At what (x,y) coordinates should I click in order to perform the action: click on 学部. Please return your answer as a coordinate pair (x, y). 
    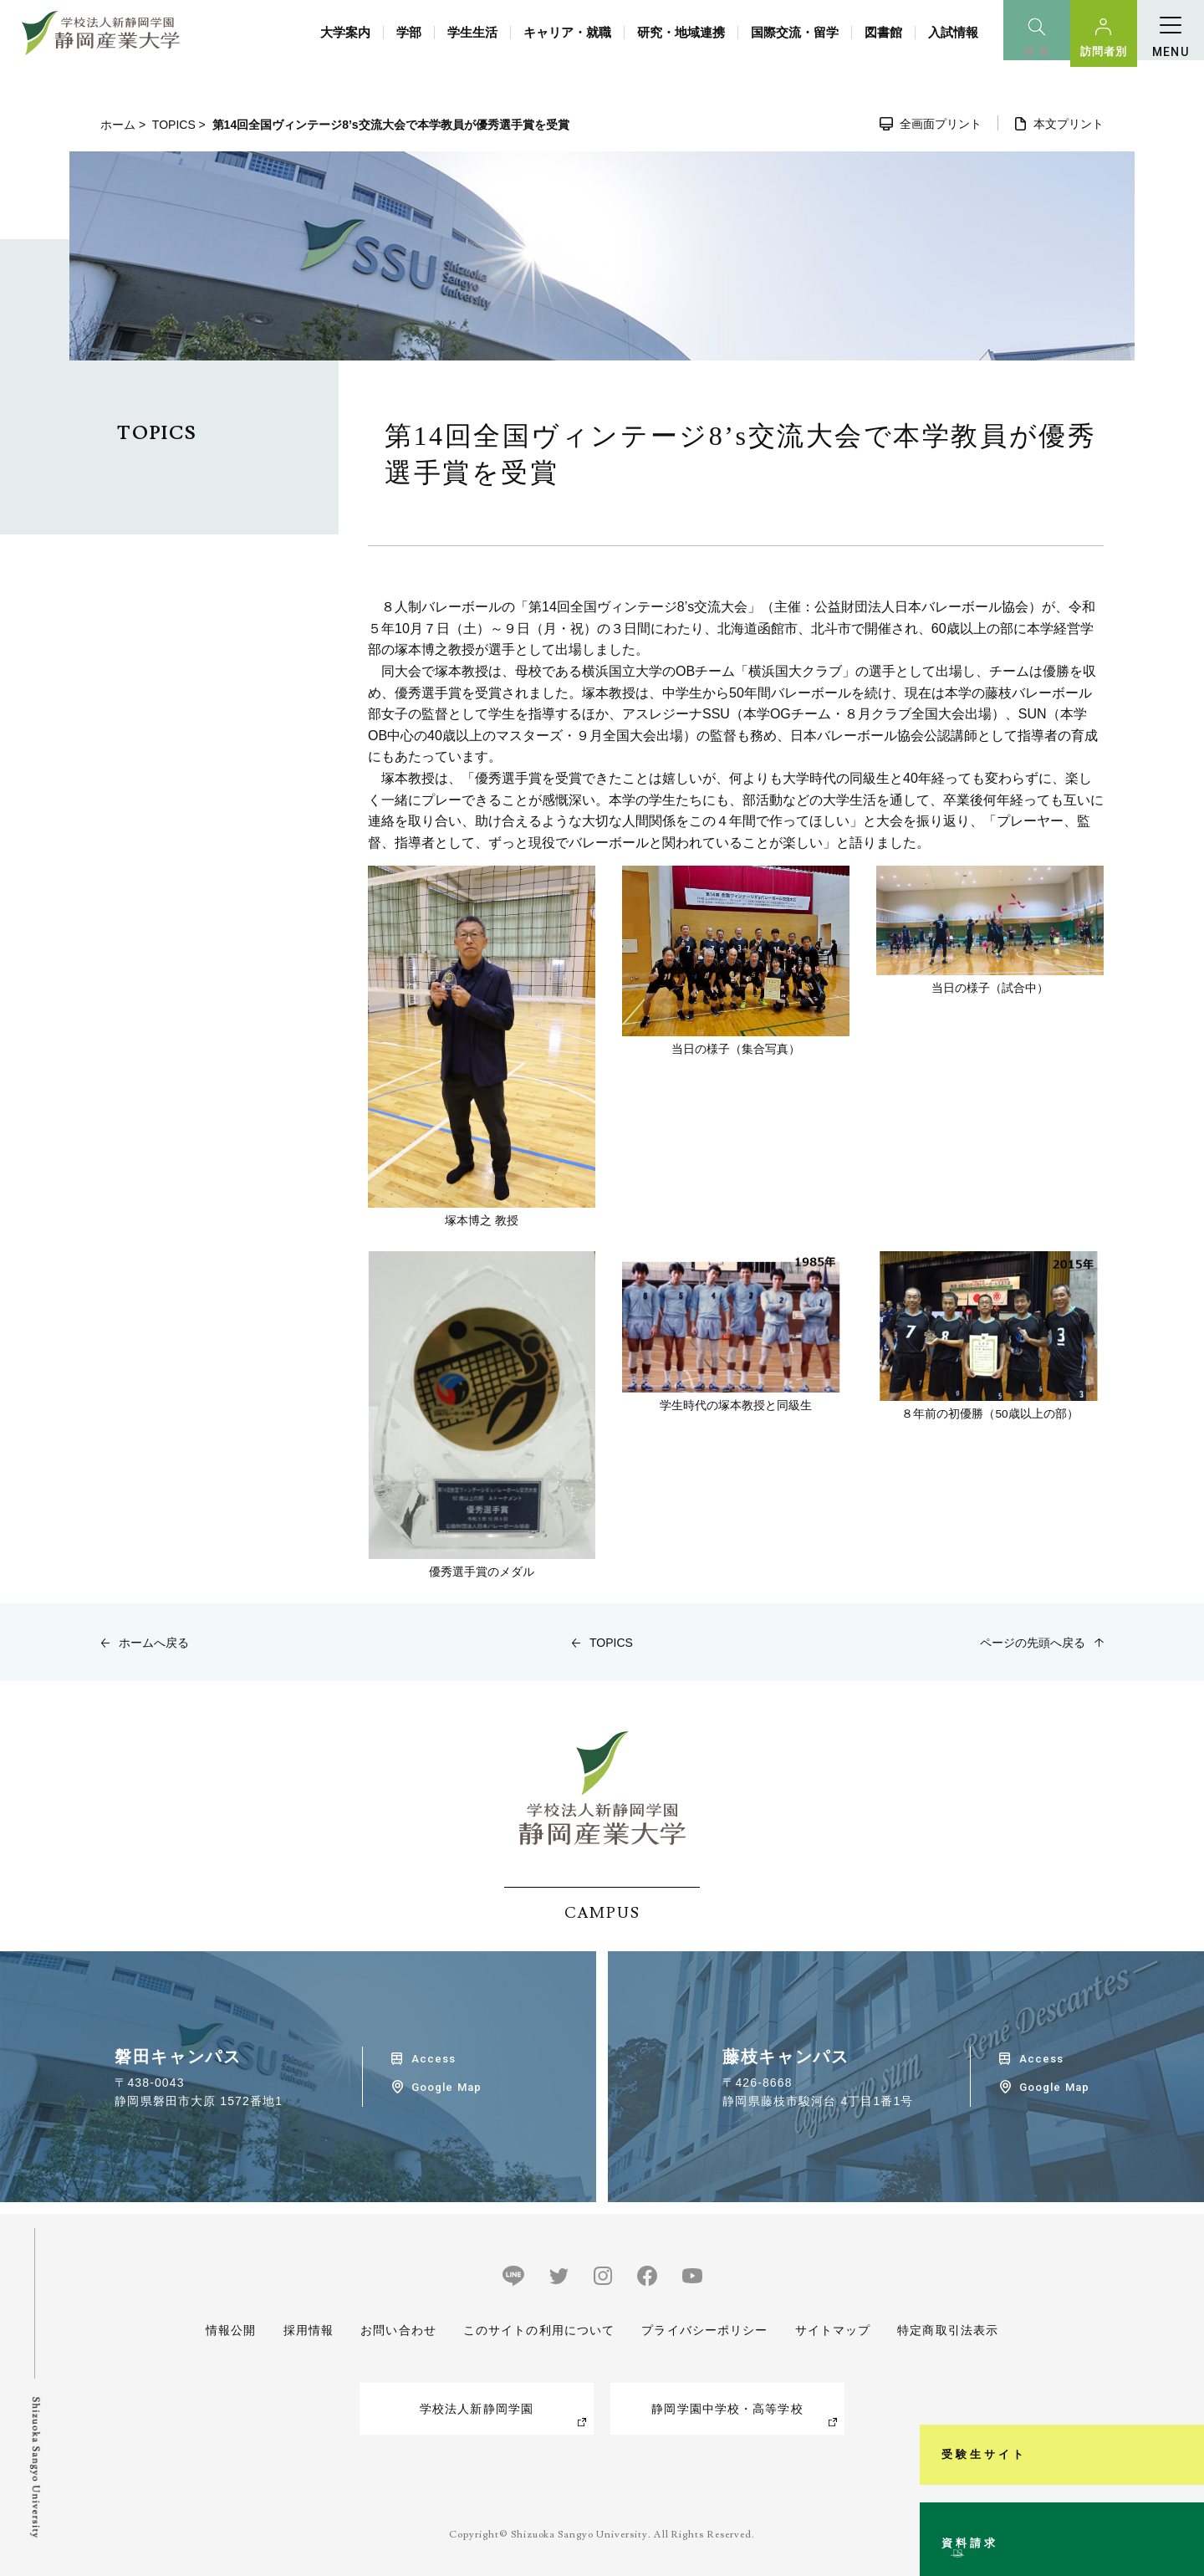
    Looking at the image, I should click on (408, 32).